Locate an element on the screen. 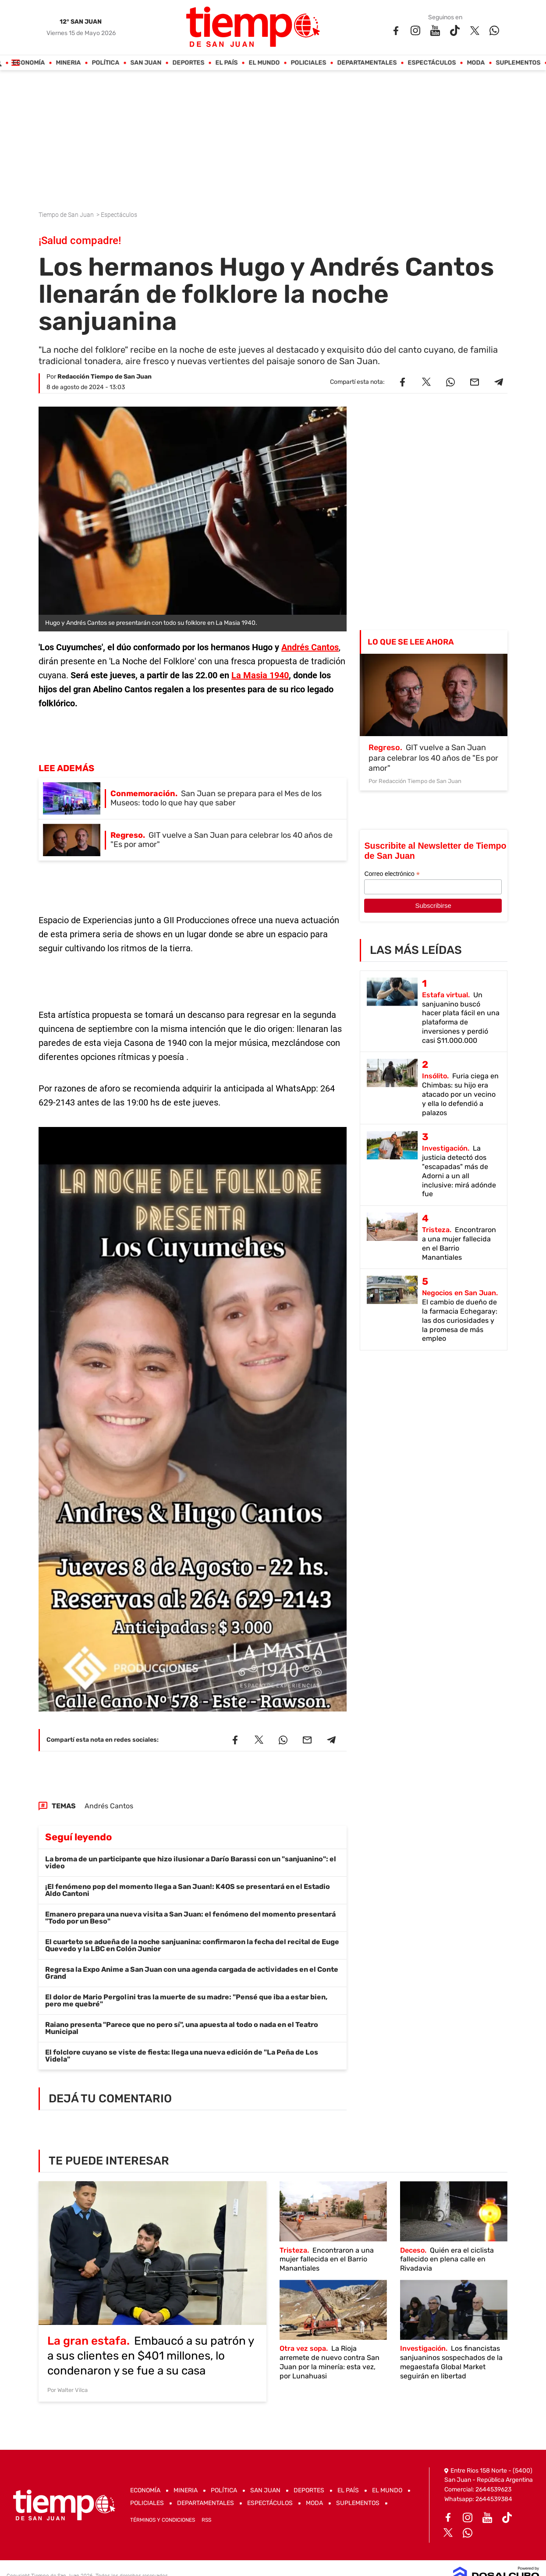 The image size is (546, 2576). Andrés Cantos is located at coordinates (310, 647).